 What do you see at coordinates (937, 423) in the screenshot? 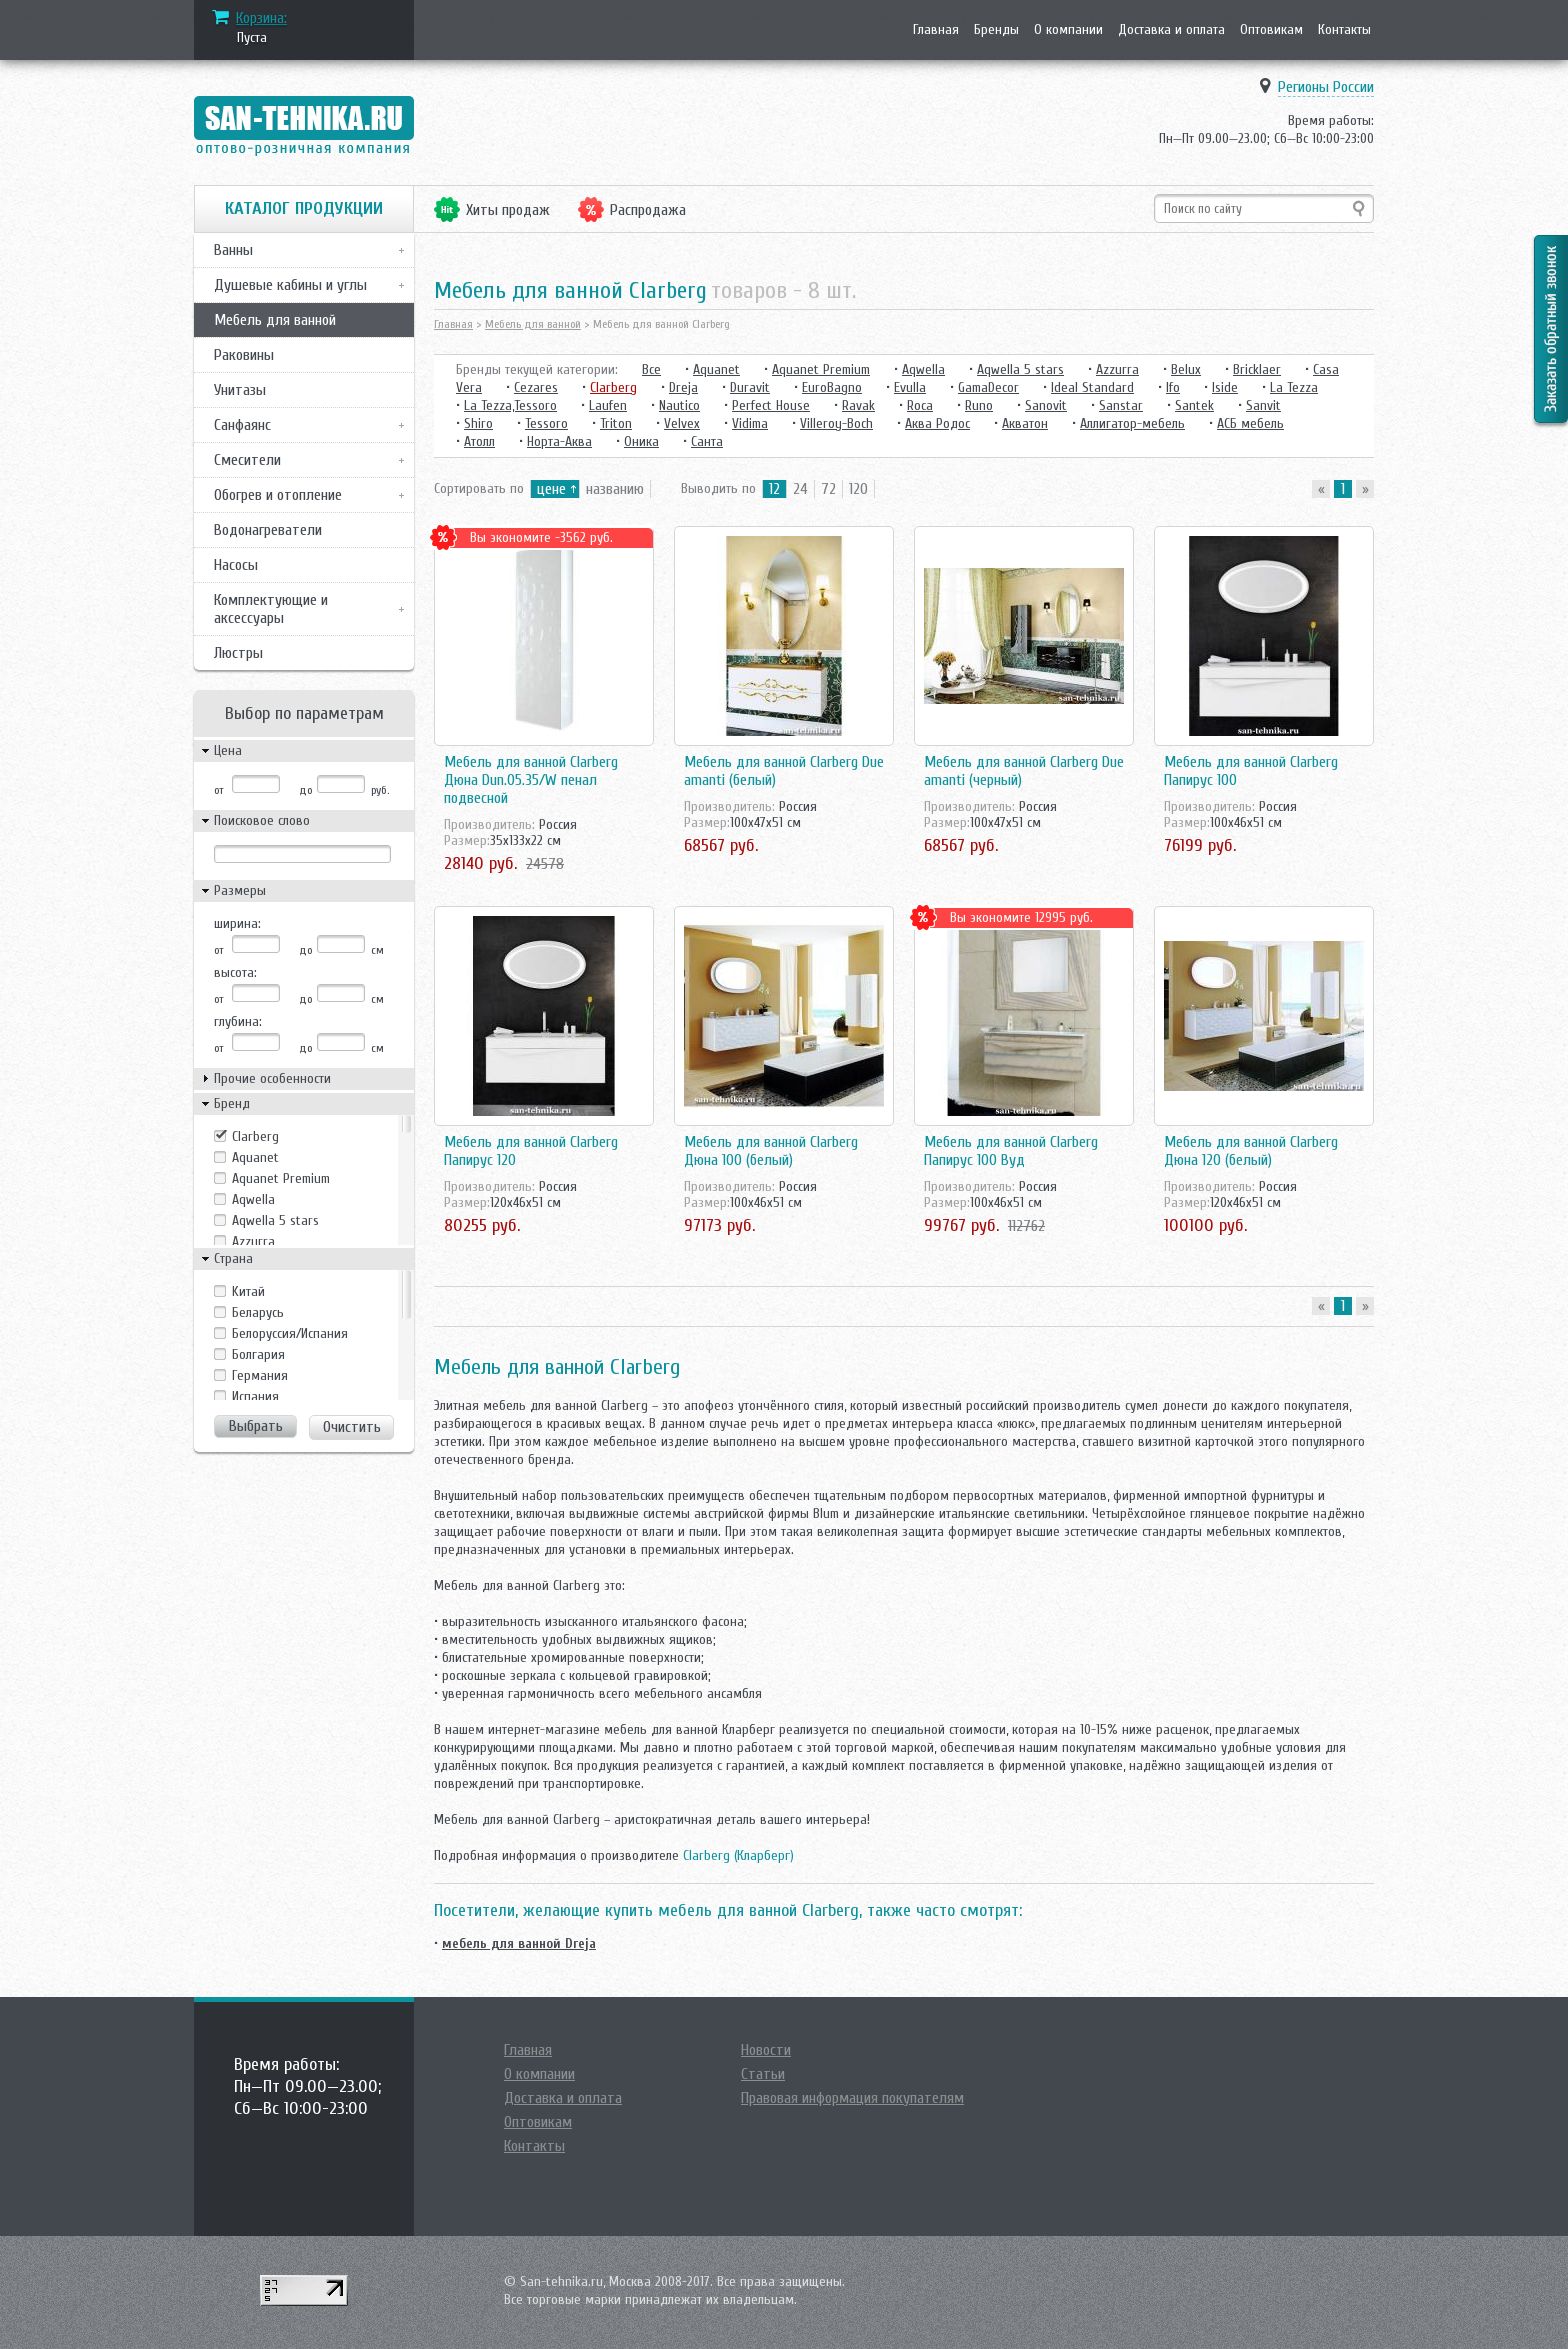
I see `Аква Родос` at bounding box center [937, 423].